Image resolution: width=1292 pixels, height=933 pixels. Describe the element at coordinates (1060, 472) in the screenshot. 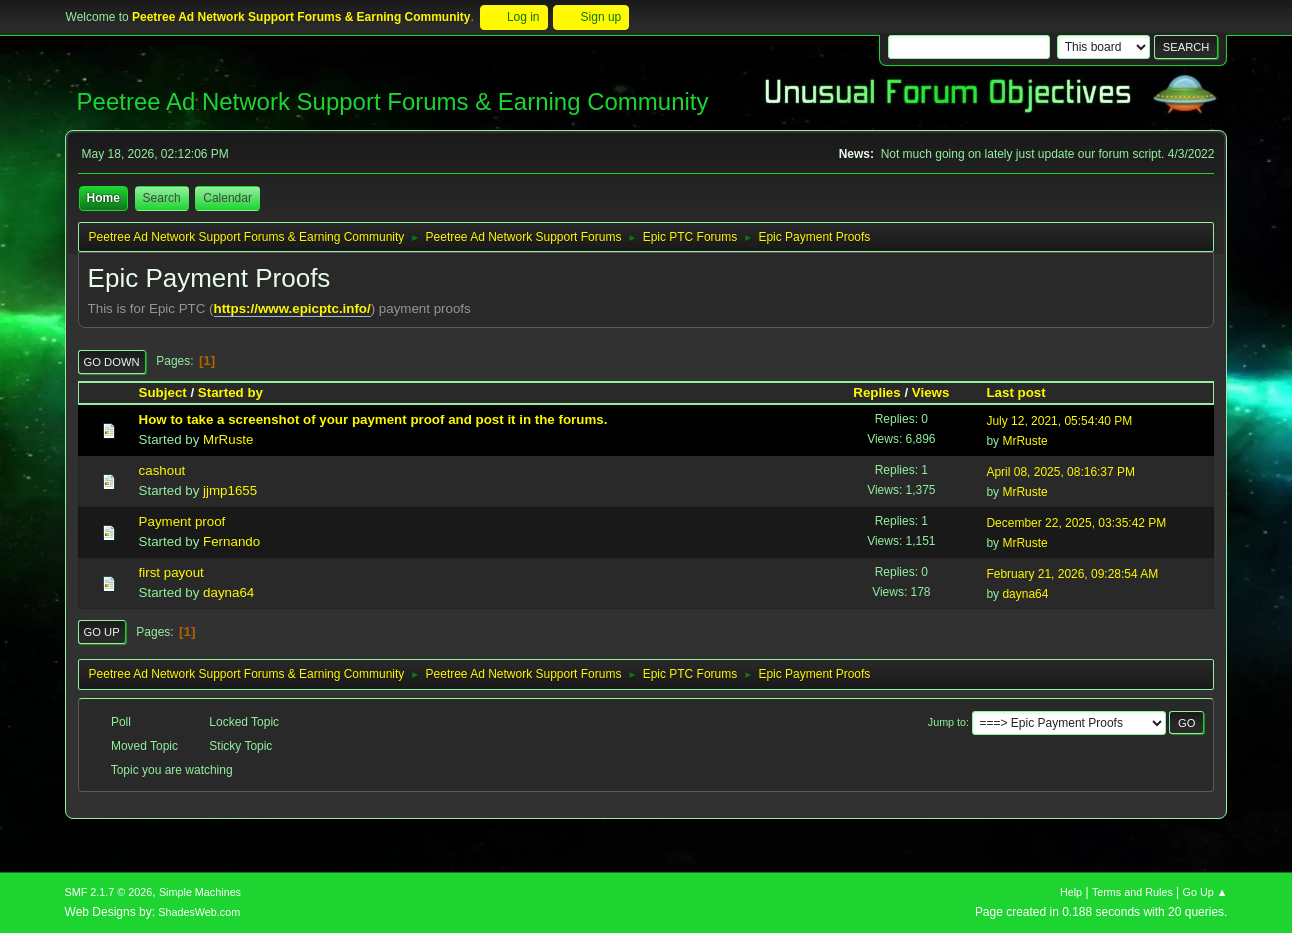

I see `April 08, 2025, 08:16:37 PM` at that location.